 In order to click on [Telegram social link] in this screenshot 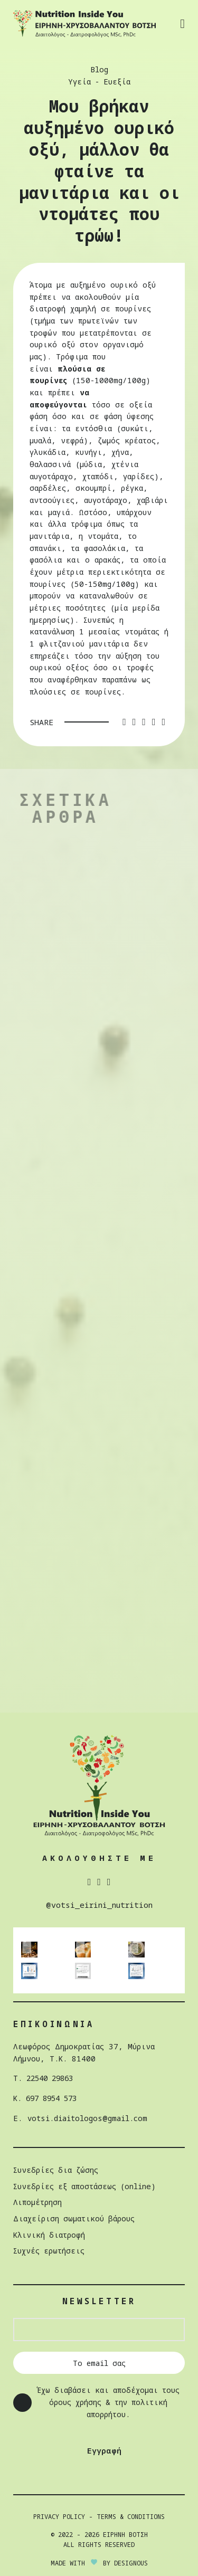, I will do `click(163, 722)`.